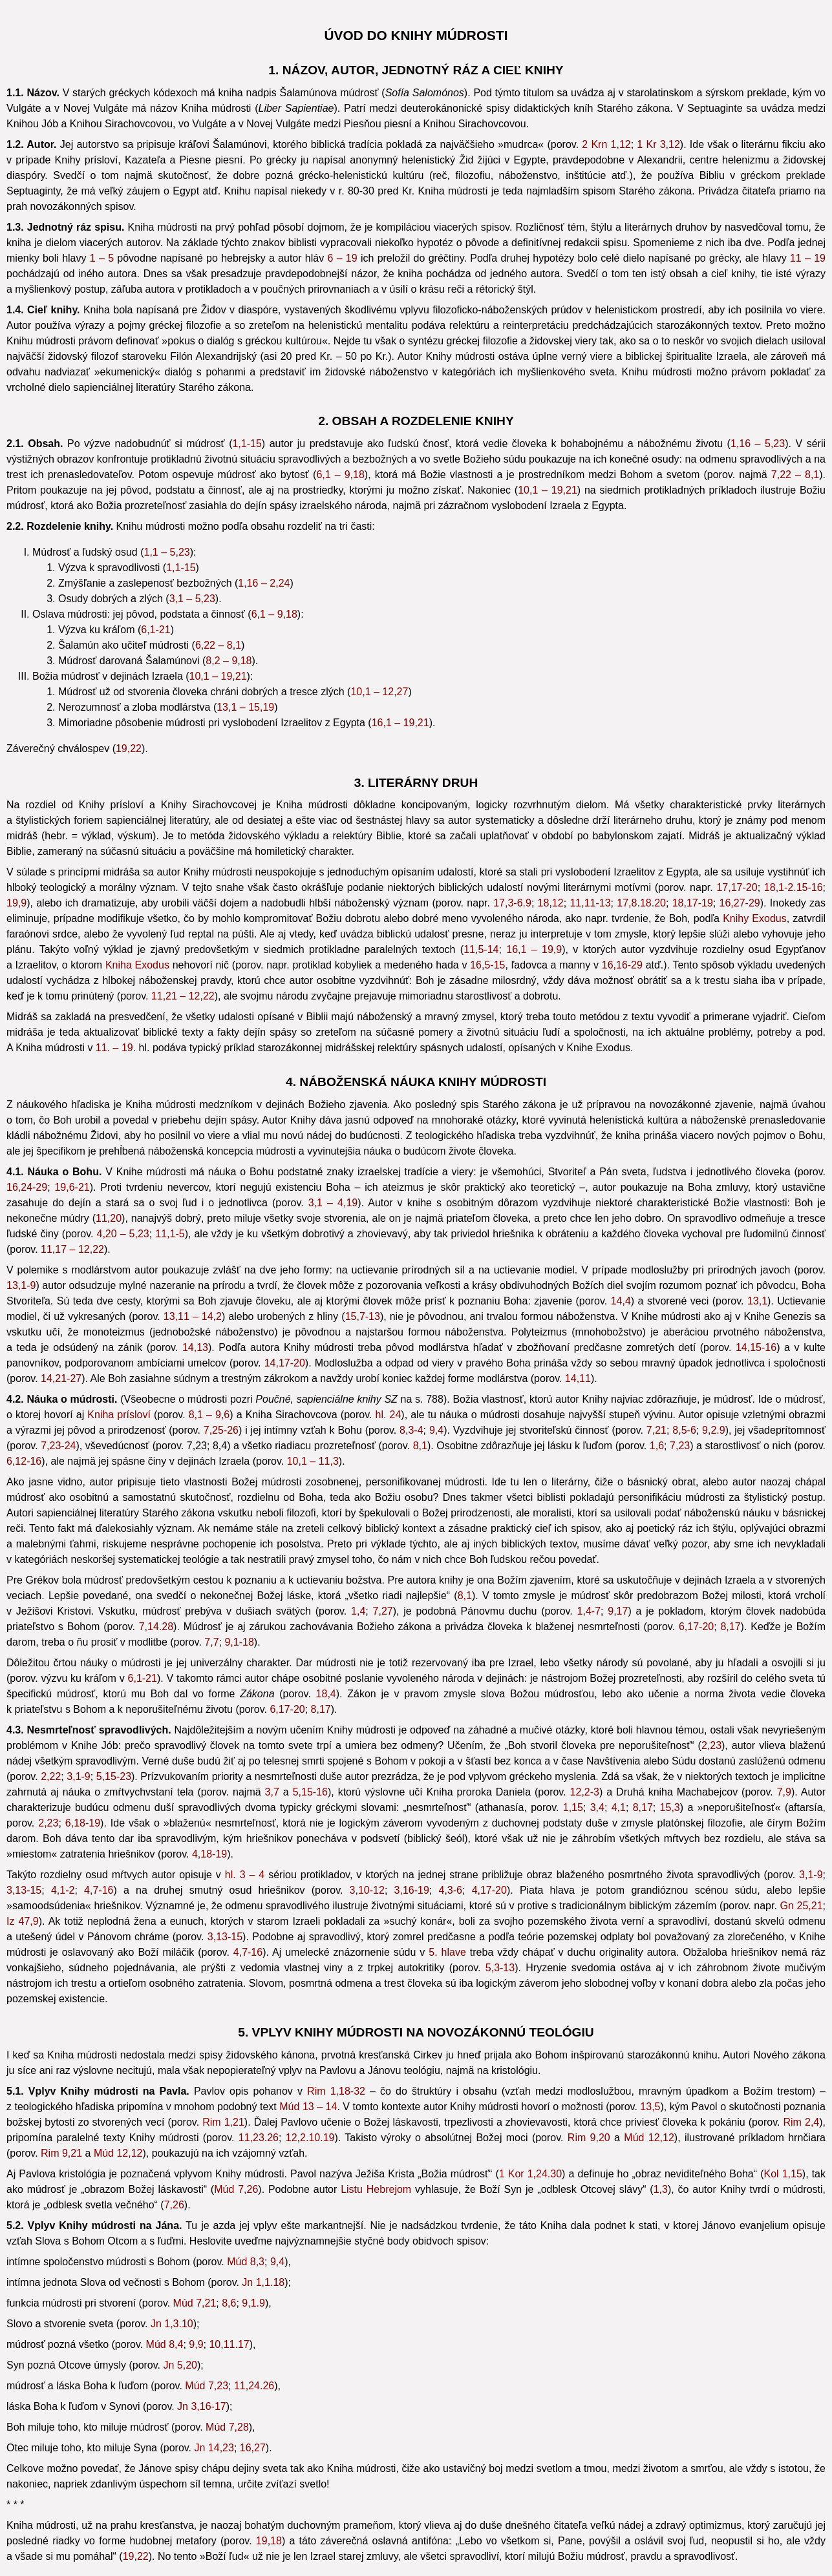 Image resolution: width=832 pixels, height=2576 pixels. What do you see at coordinates (578, 1378) in the screenshot?
I see `14,11` at bounding box center [578, 1378].